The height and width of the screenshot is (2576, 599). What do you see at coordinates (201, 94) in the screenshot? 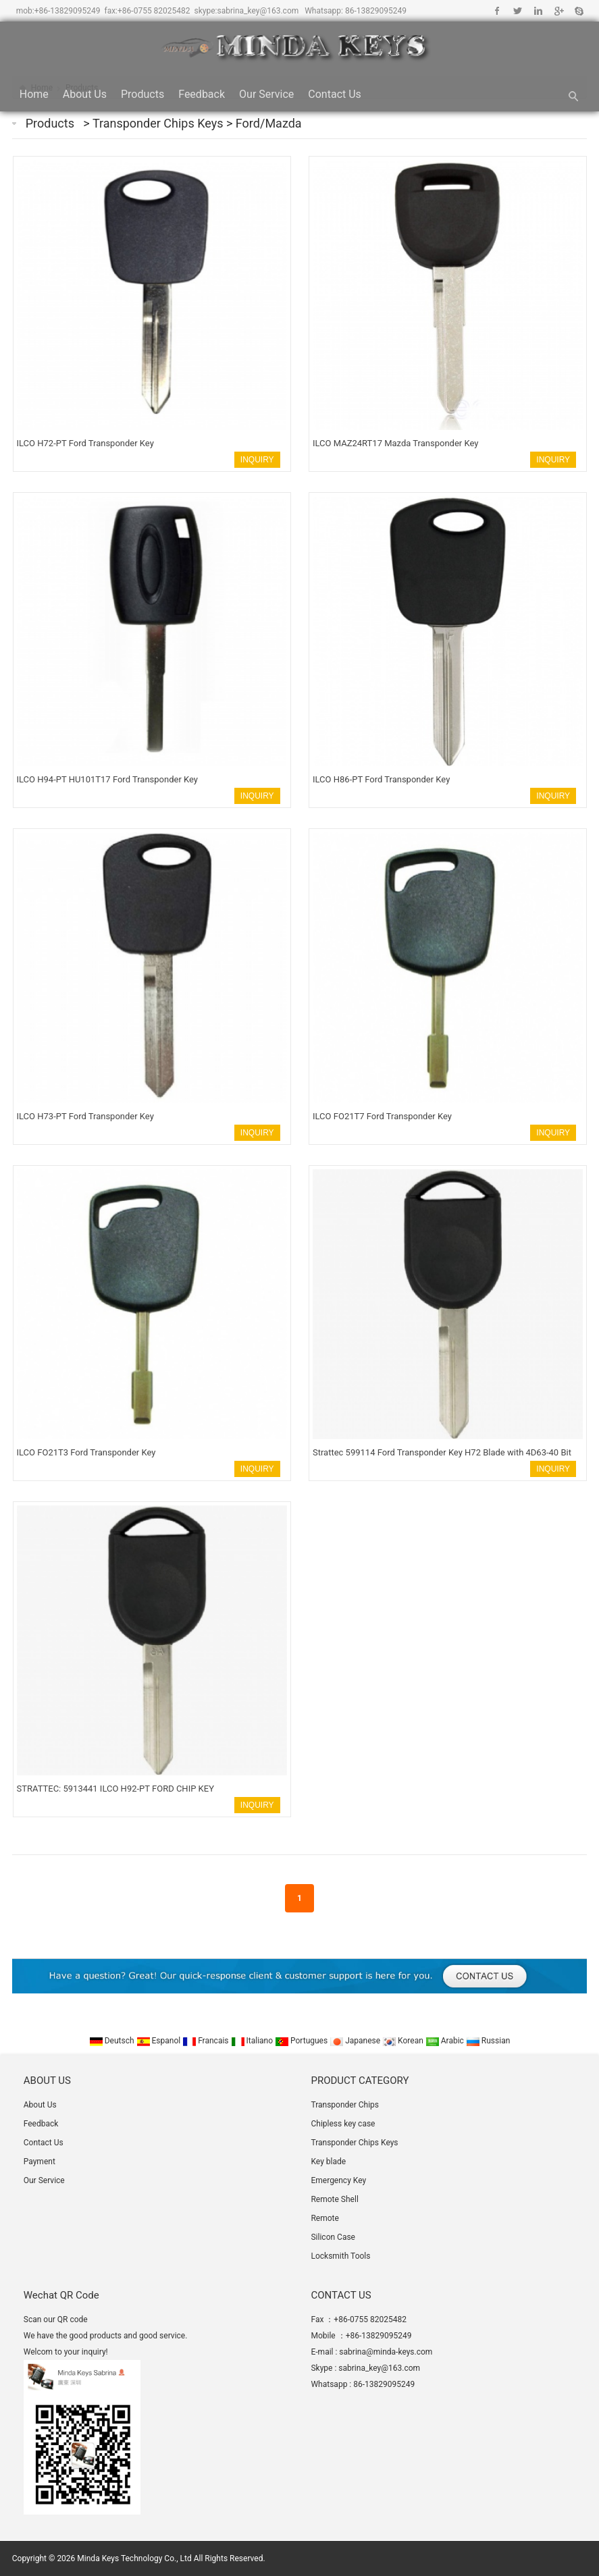
I see `Feedback` at bounding box center [201, 94].